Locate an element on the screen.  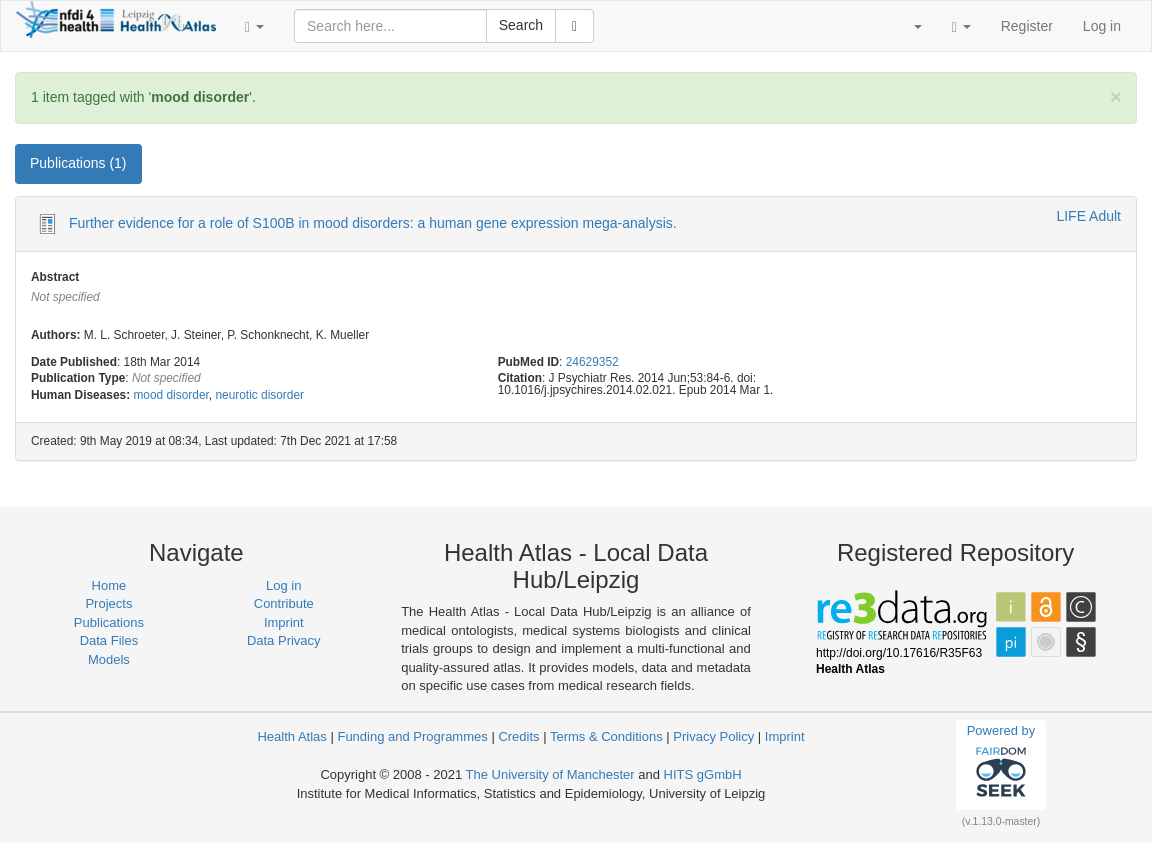
mood disorder is located at coordinates (170, 395).